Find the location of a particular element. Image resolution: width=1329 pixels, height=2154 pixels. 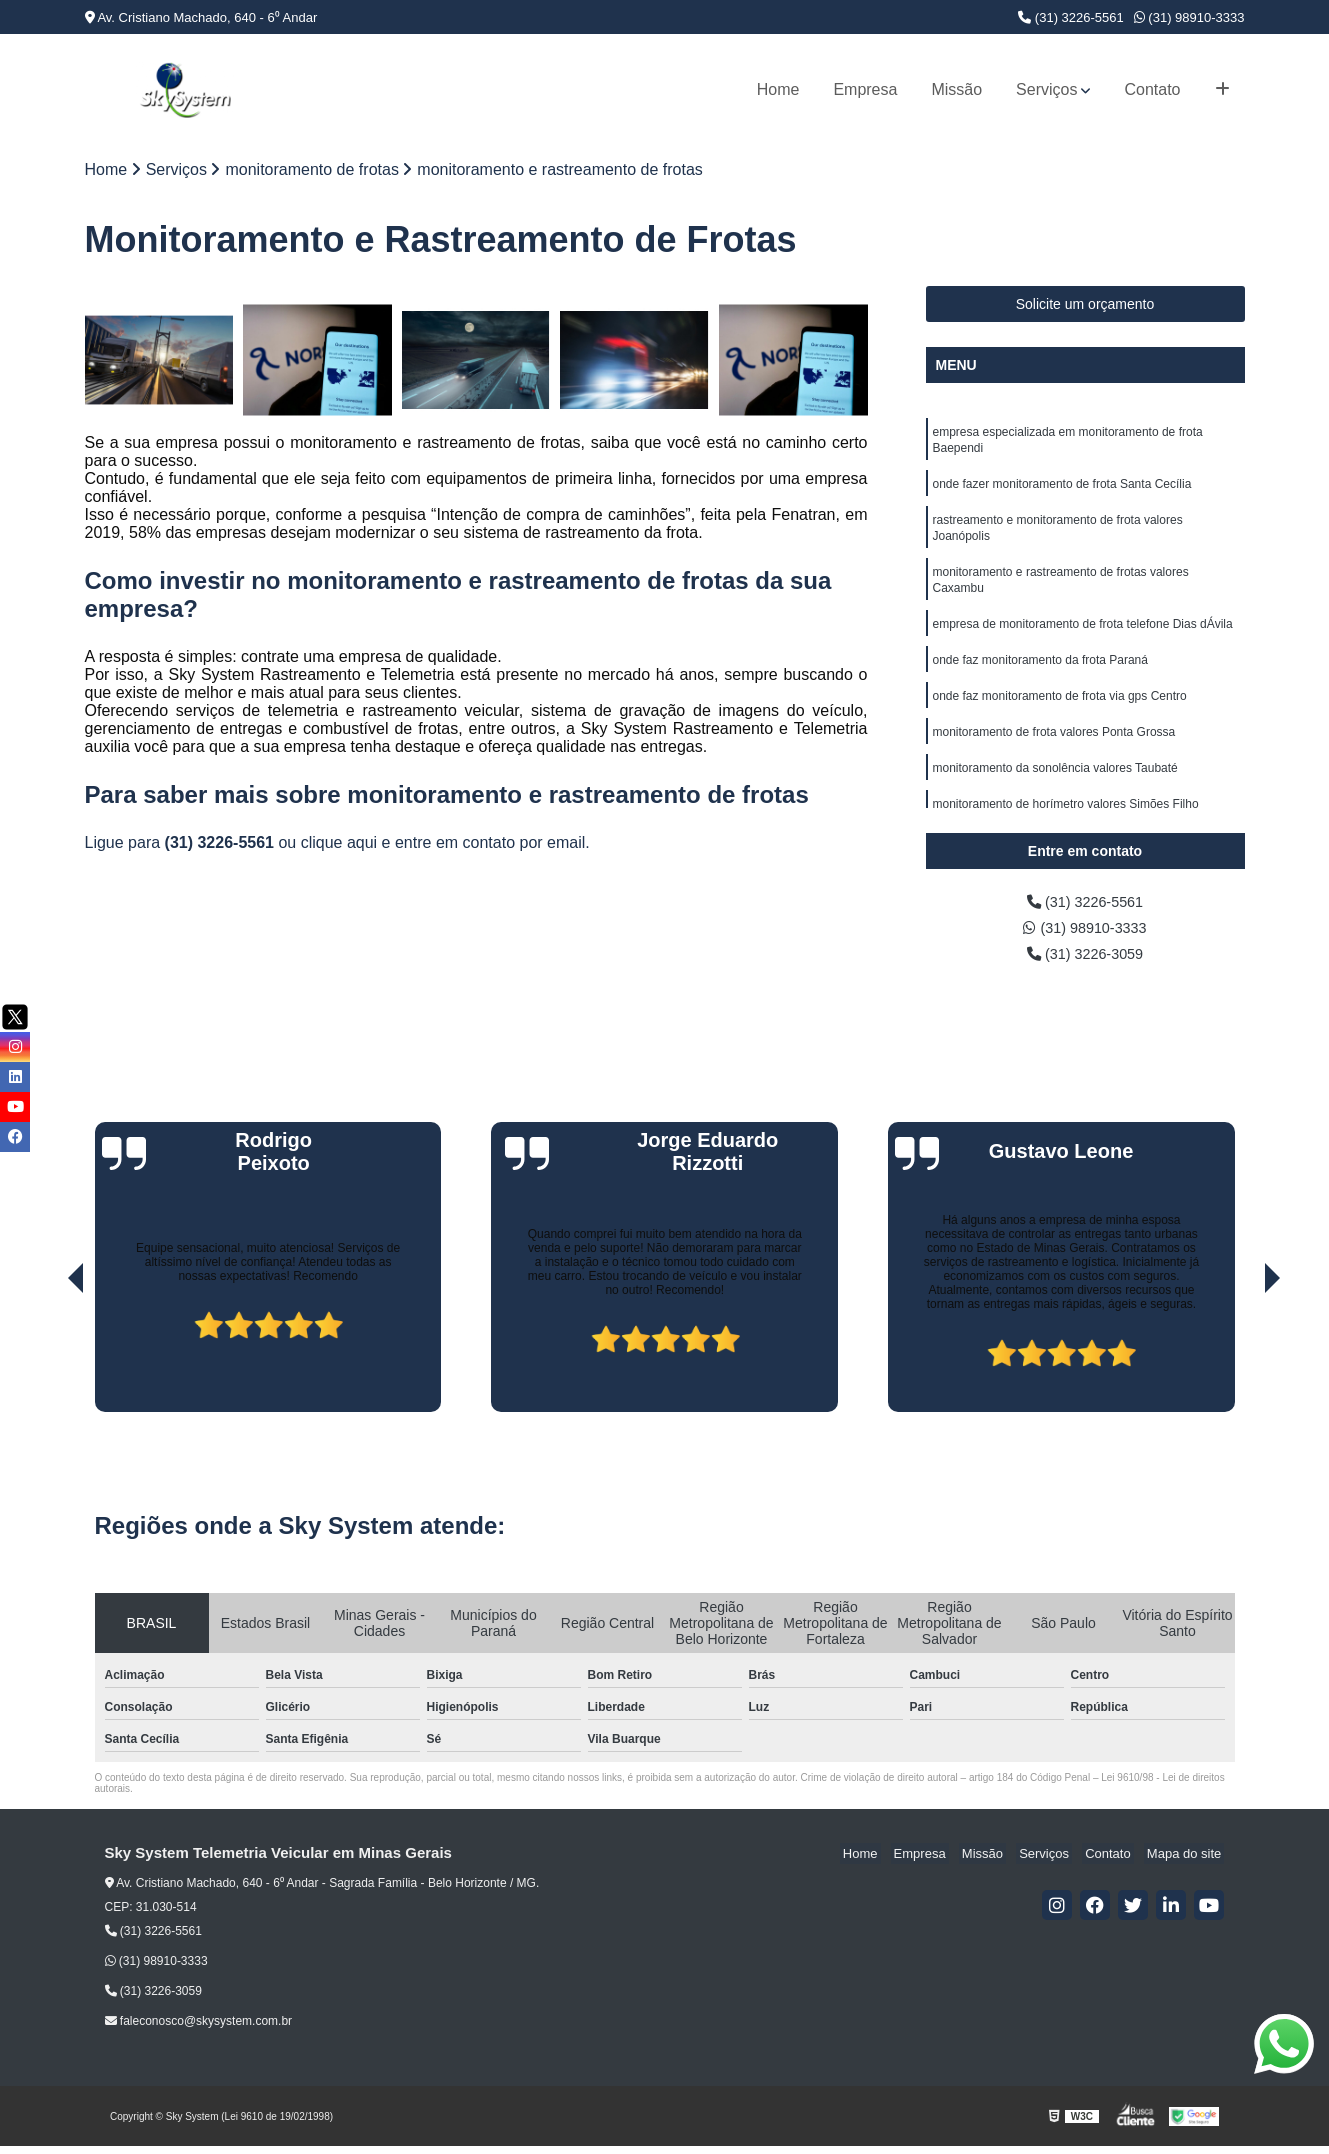

[presentation] is located at coordinates (48, 1363).